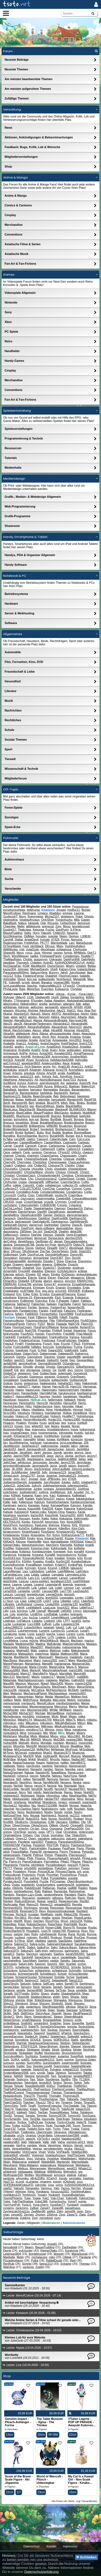  What do you see at coordinates (34, 1477) in the screenshot?
I see `Joker58` at bounding box center [34, 1477].